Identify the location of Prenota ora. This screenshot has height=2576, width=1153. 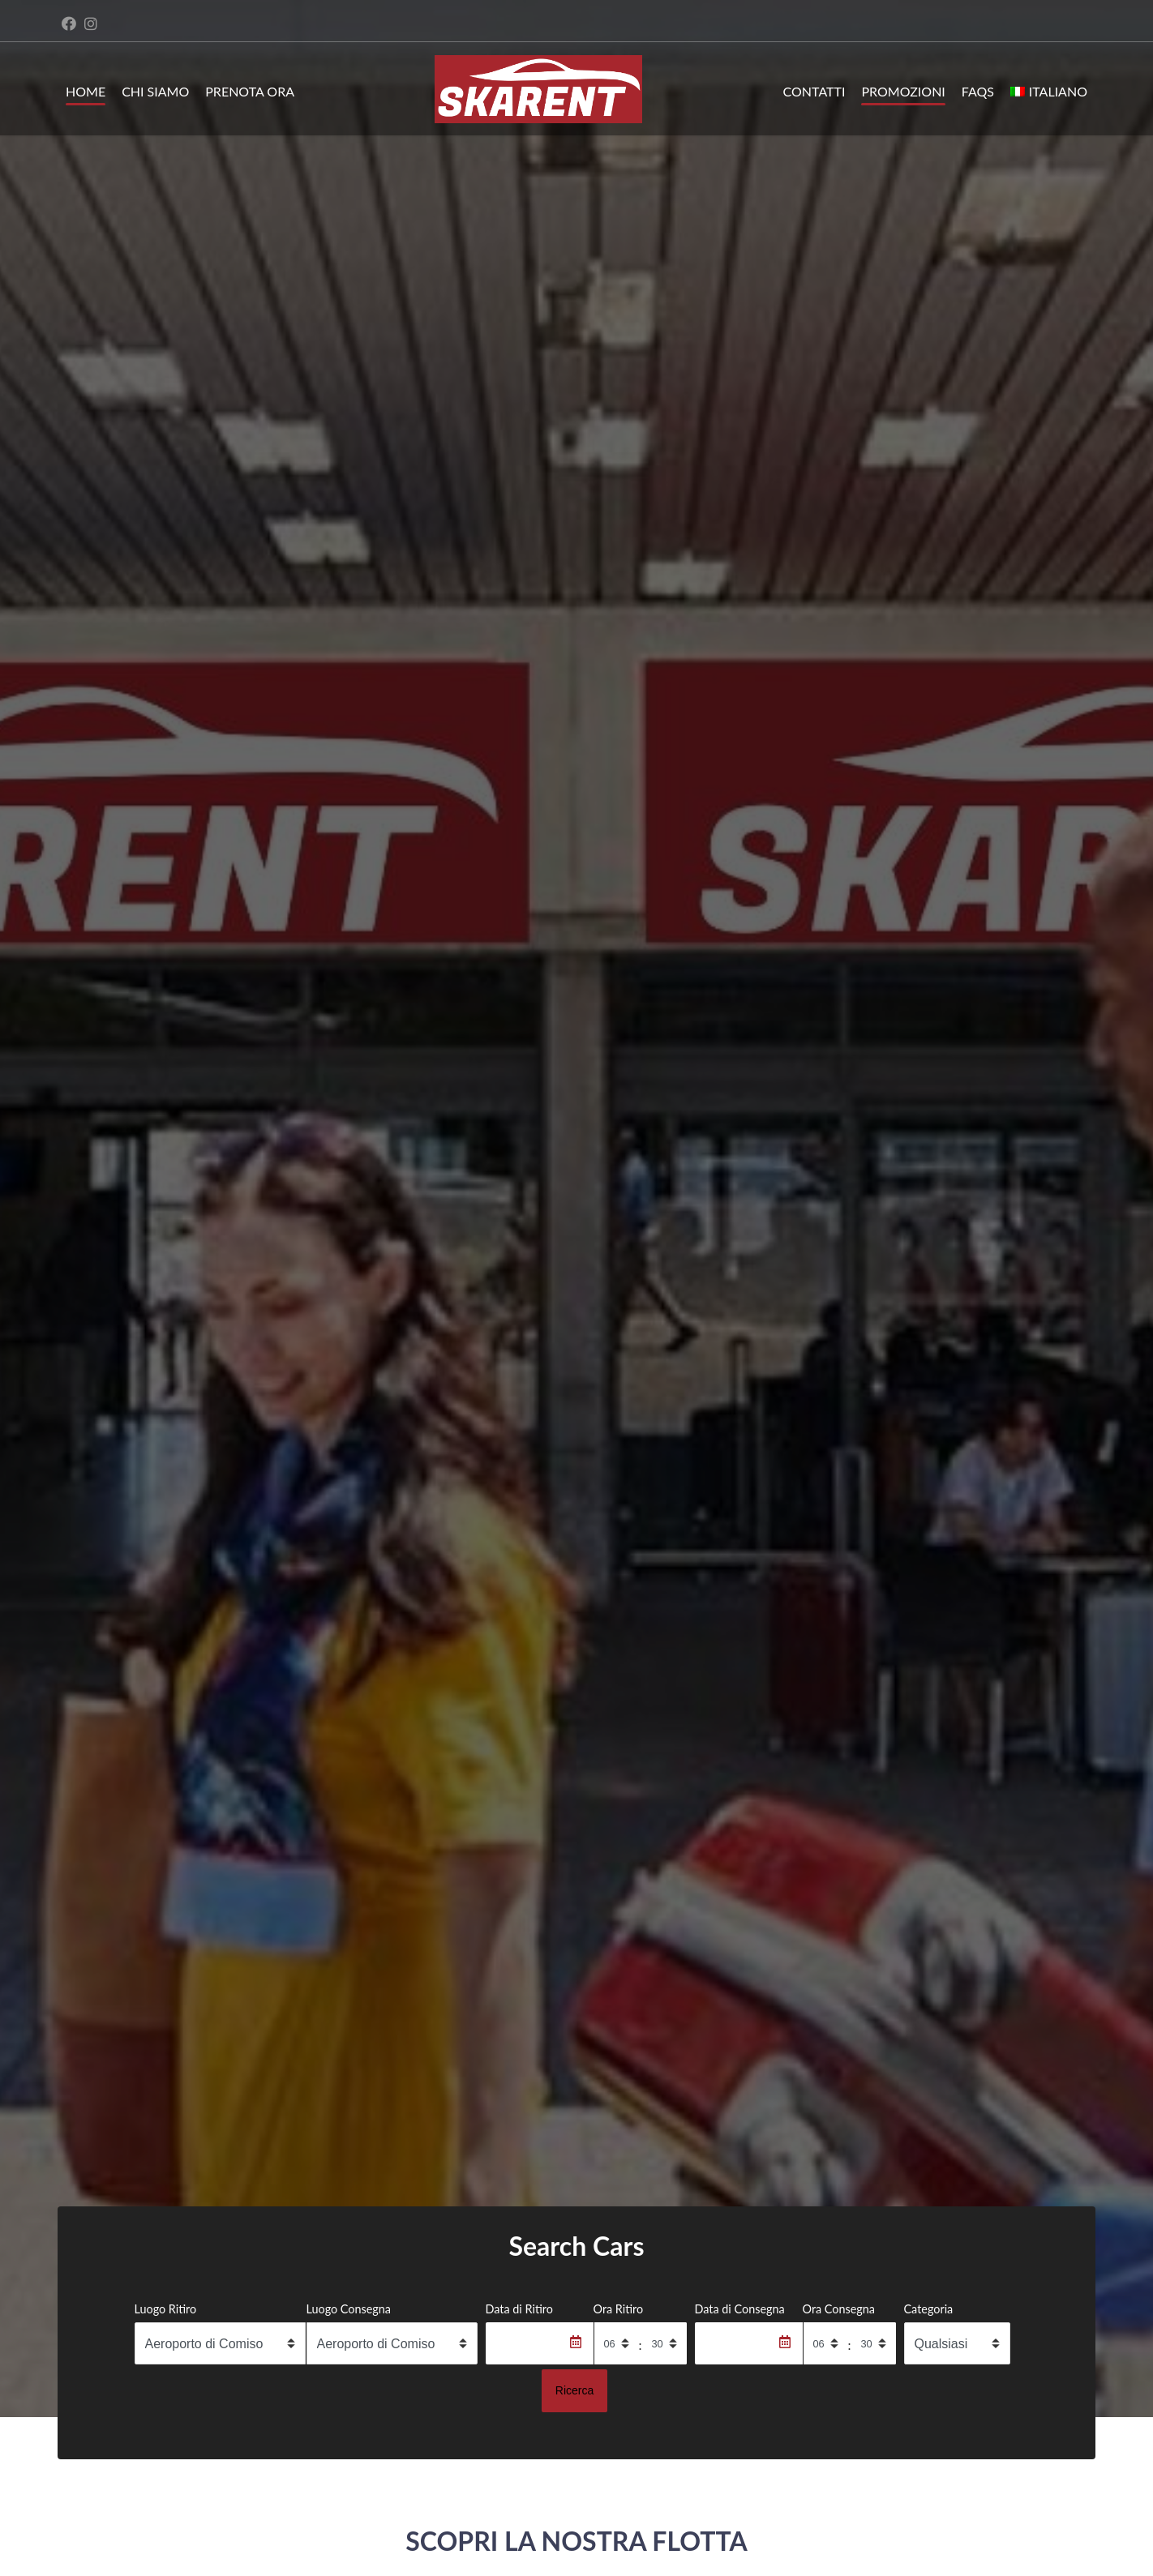
(249, 91).